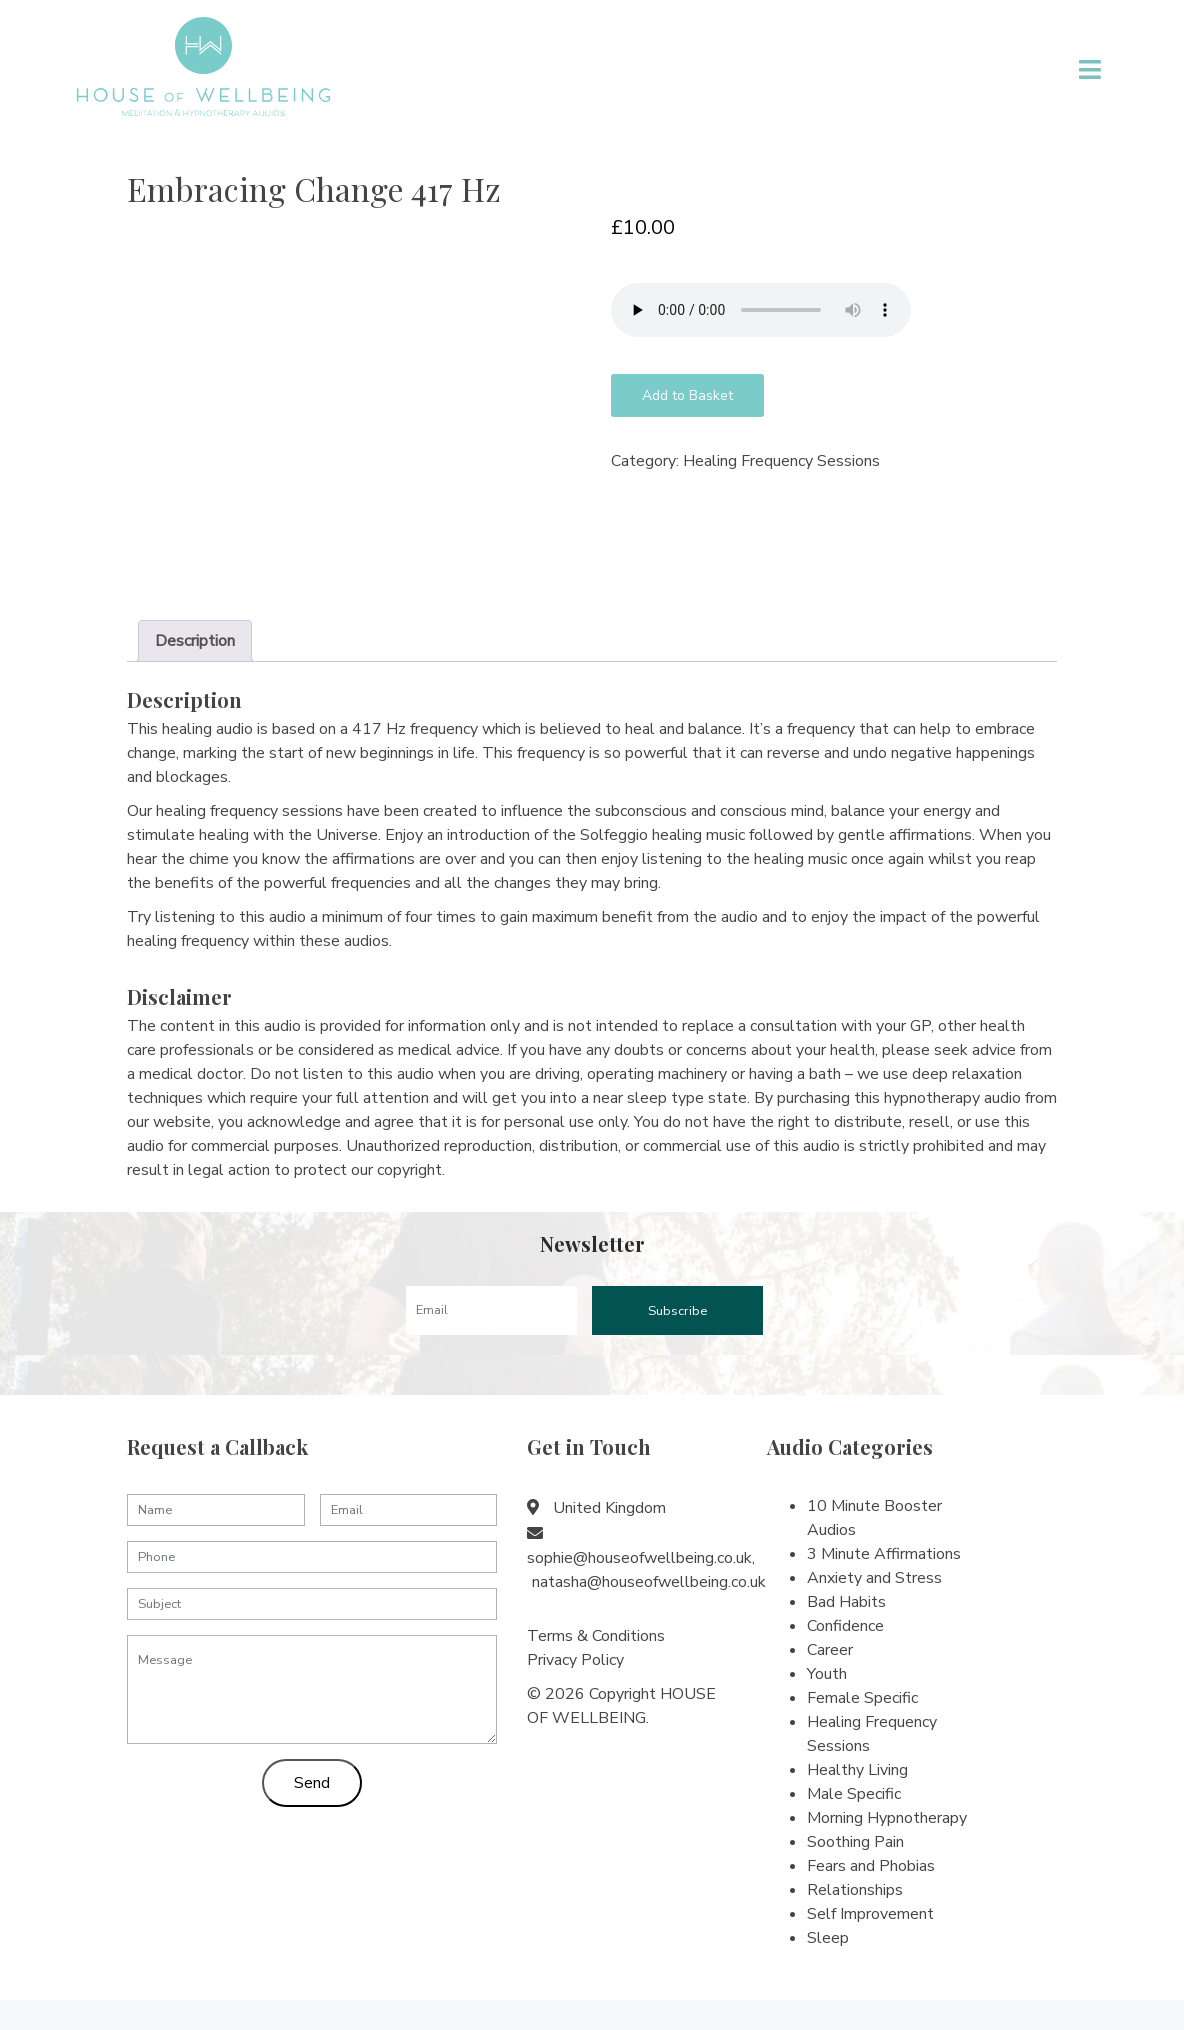  What do you see at coordinates (312, 1783) in the screenshot?
I see `Send` at bounding box center [312, 1783].